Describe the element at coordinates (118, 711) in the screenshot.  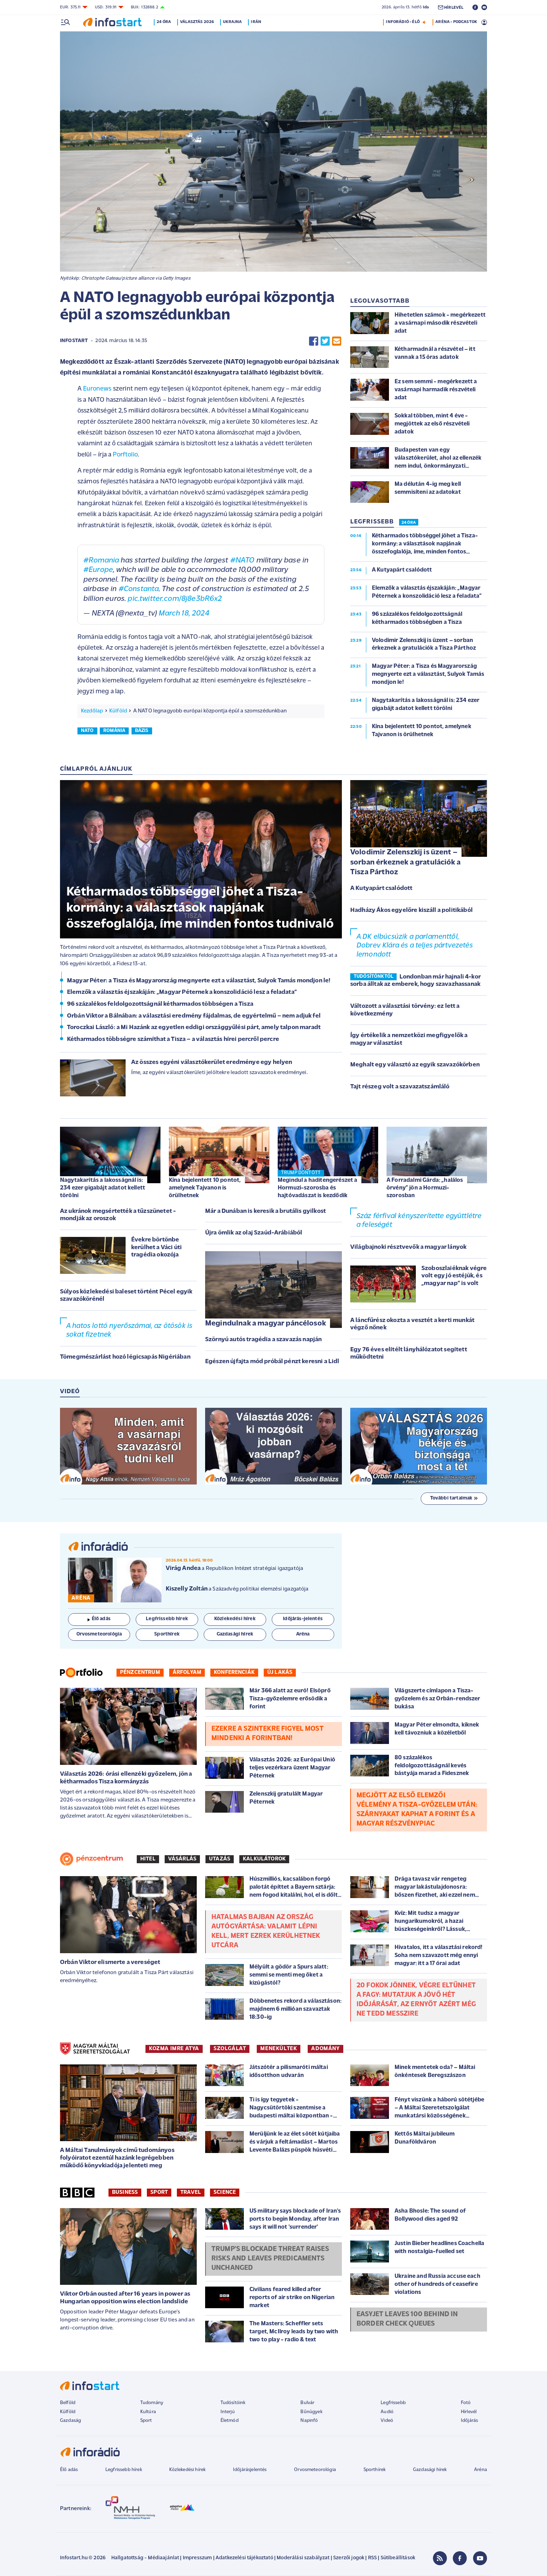
I see `Külföld` at that location.